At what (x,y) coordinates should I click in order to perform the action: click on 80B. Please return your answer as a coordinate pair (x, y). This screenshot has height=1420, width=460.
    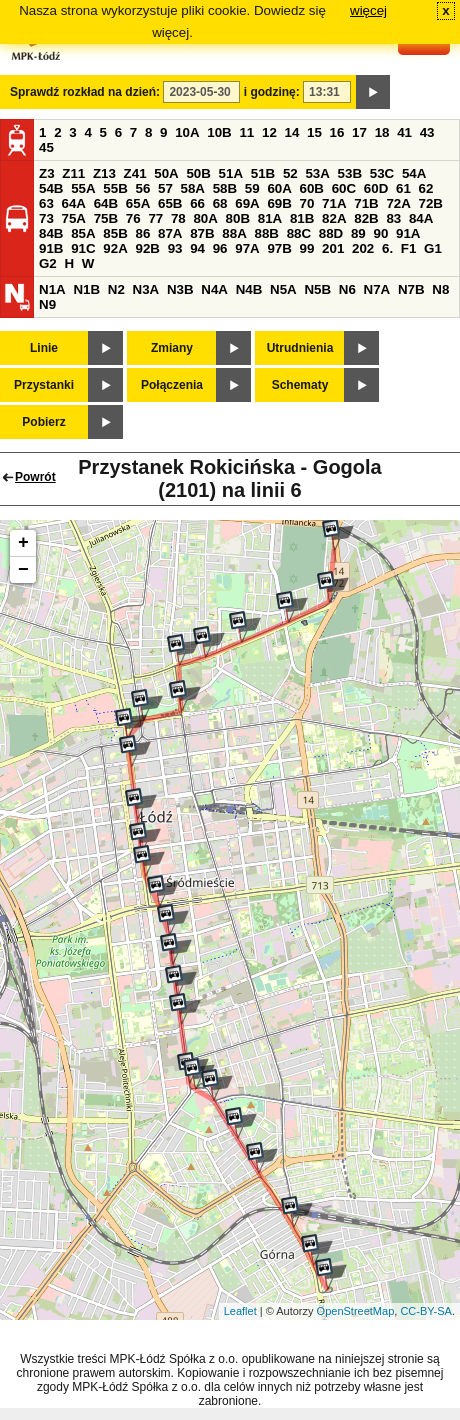
    Looking at the image, I should click on (238, 218).